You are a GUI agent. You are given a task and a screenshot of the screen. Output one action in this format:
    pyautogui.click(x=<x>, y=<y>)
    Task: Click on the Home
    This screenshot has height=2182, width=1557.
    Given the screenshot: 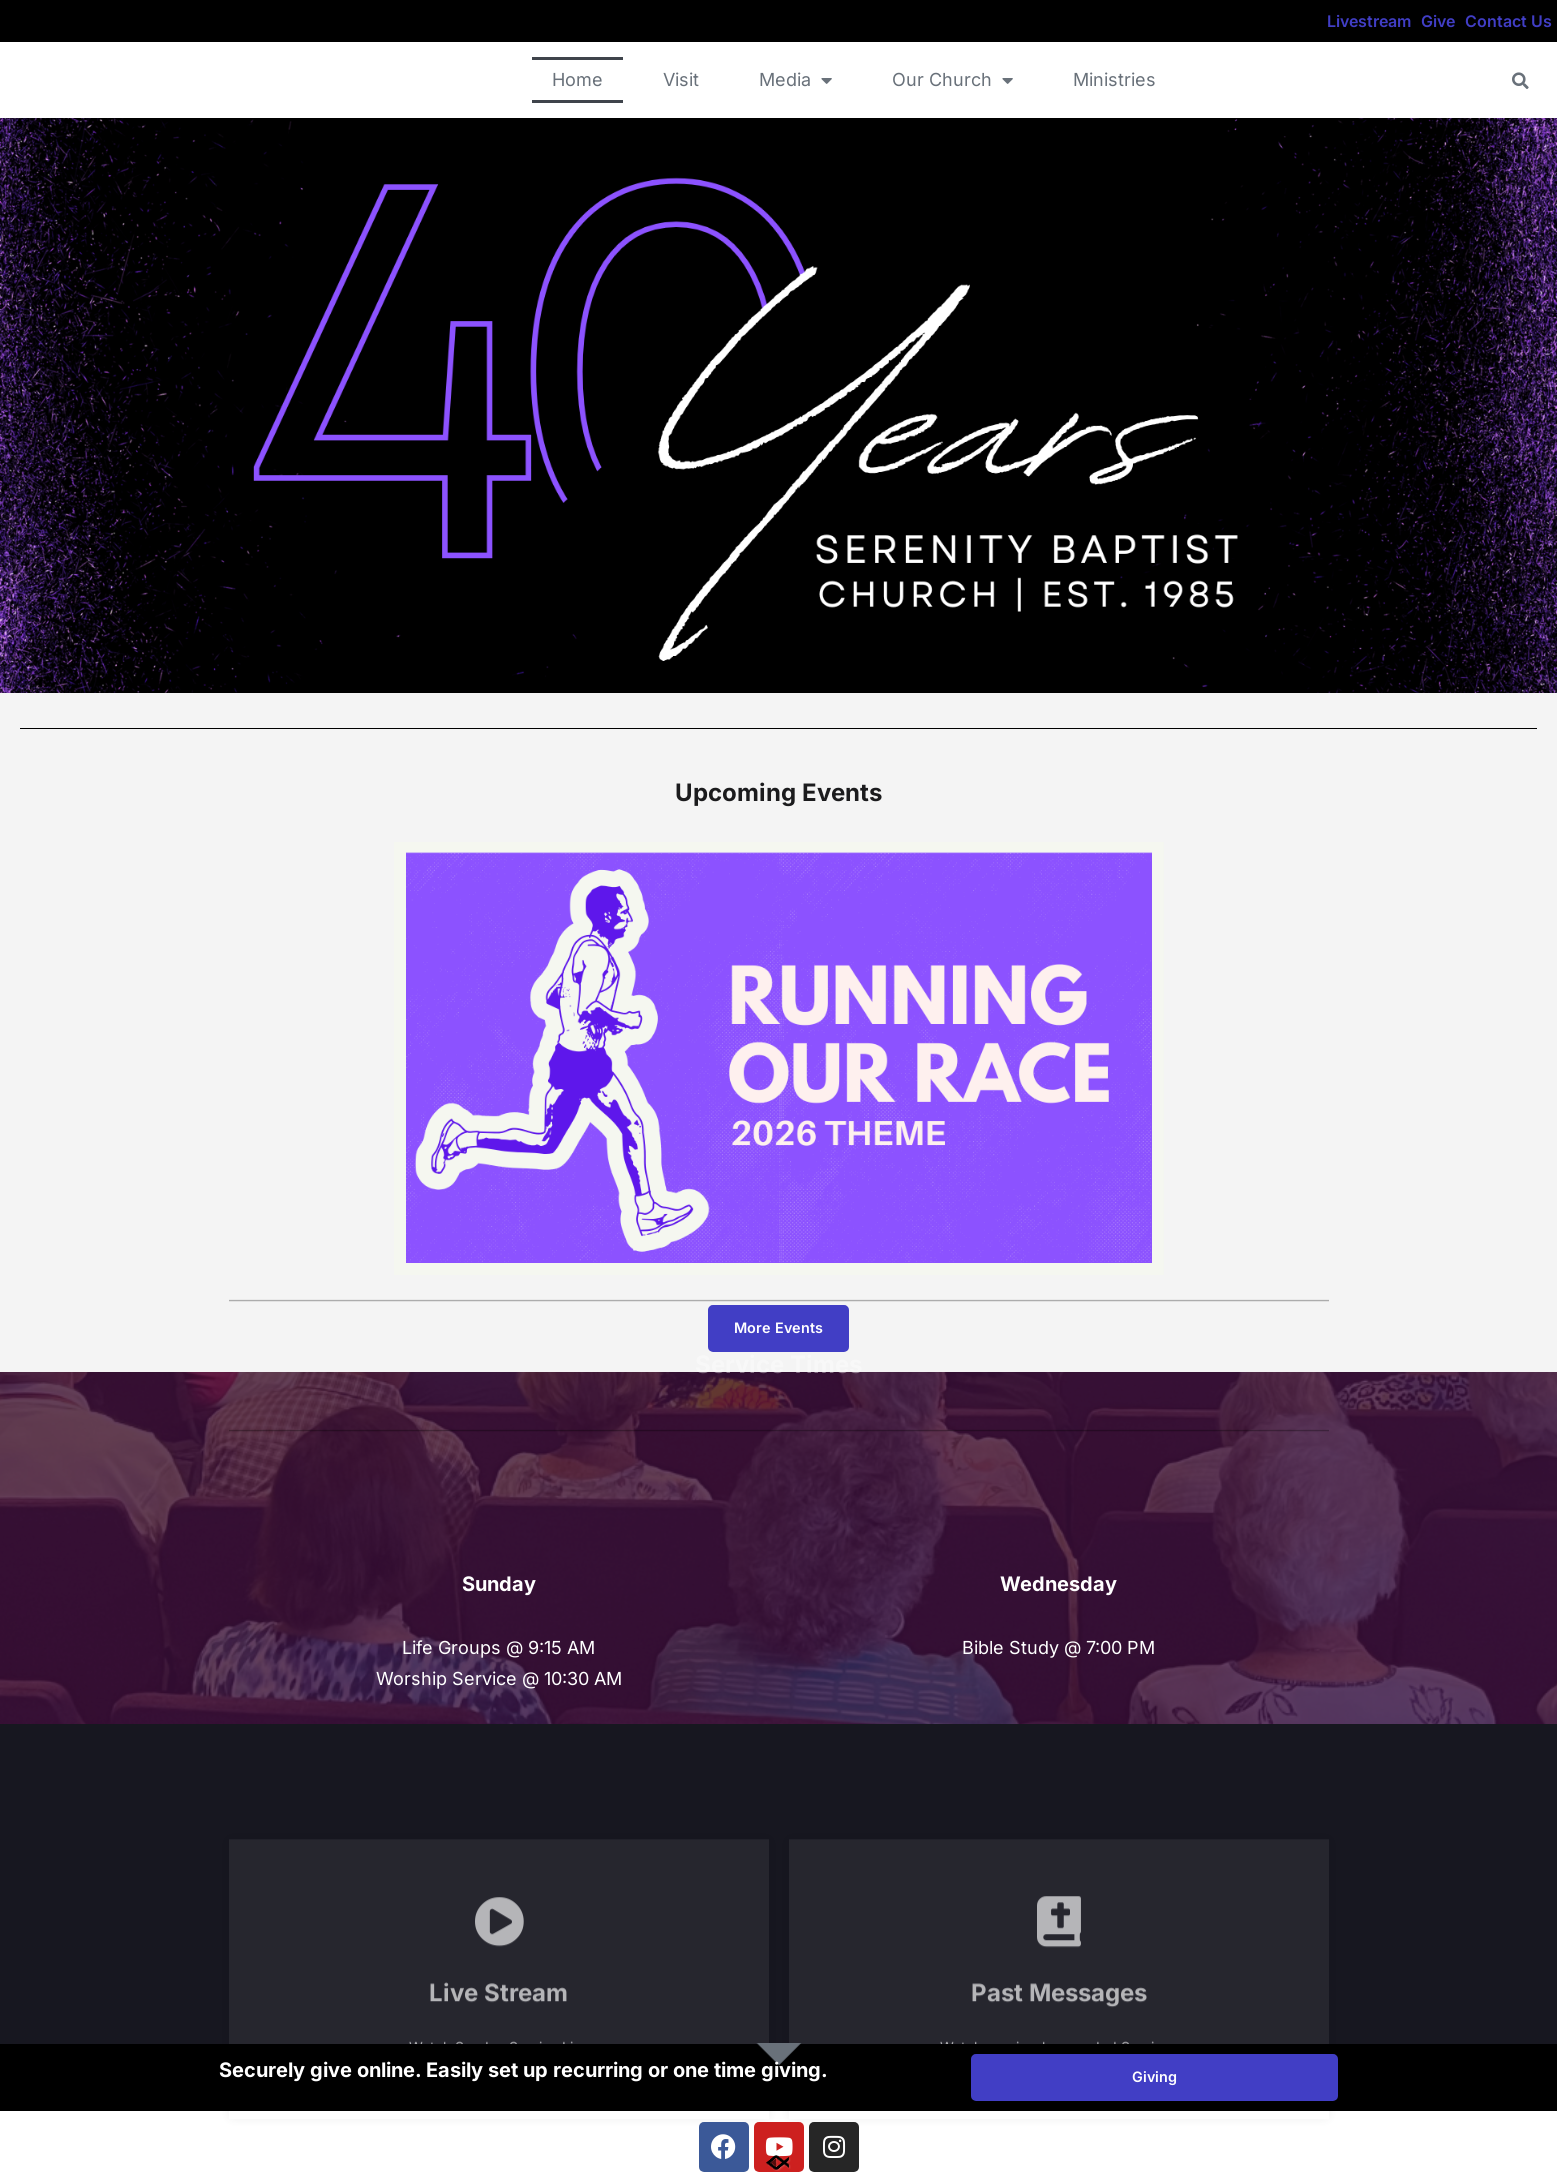 What is the action you would take?
    pyautogui.click(x=577, y=79)
    